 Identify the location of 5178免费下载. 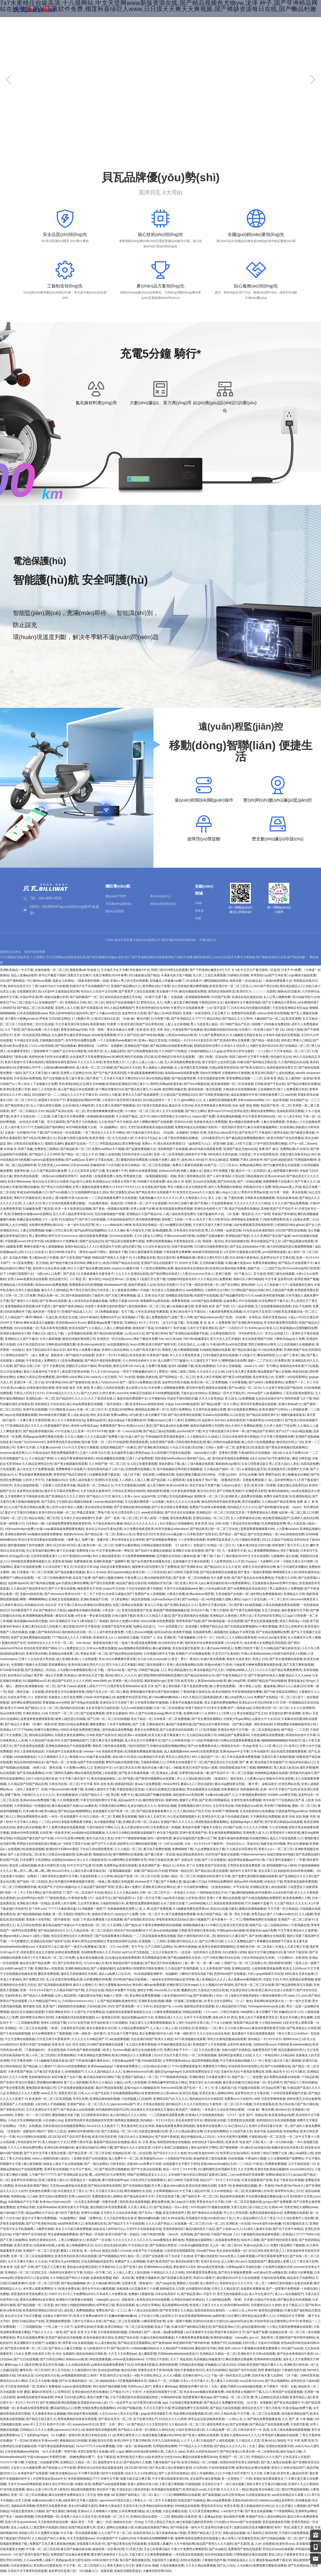
(160, 1021).